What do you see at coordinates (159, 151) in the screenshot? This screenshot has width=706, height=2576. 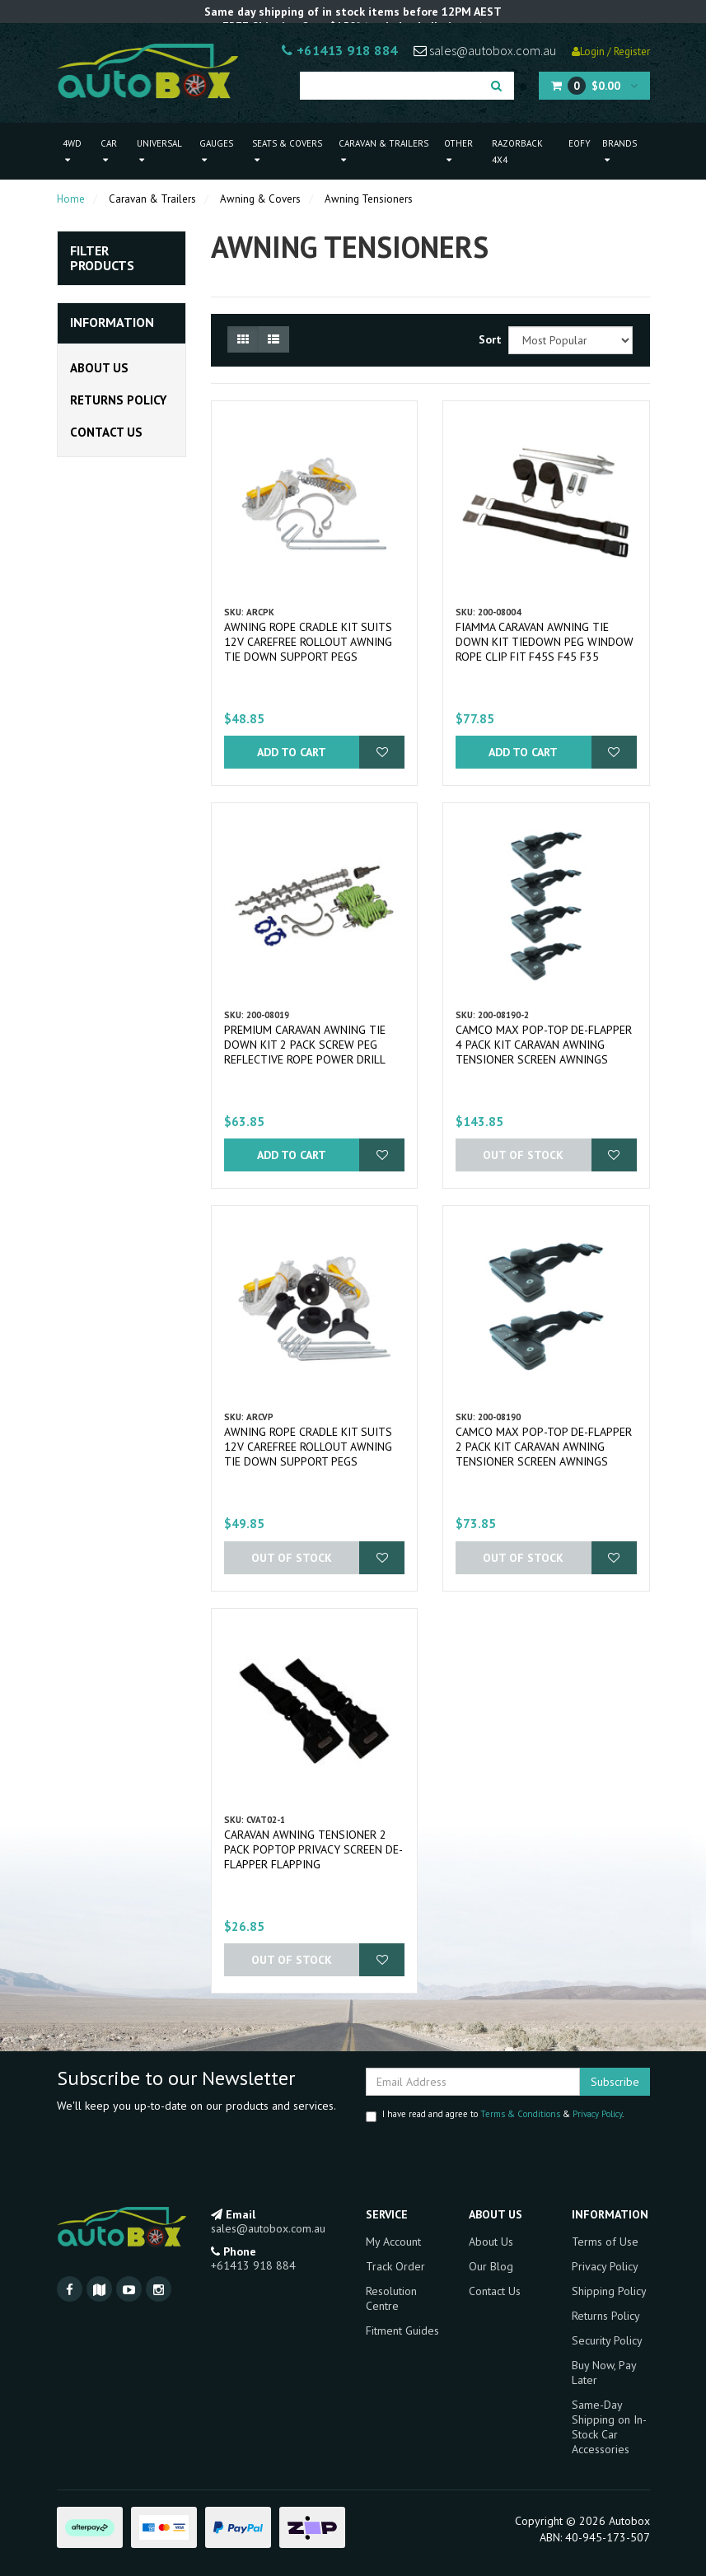 I see `Universal` at bounding box center [159, 151].